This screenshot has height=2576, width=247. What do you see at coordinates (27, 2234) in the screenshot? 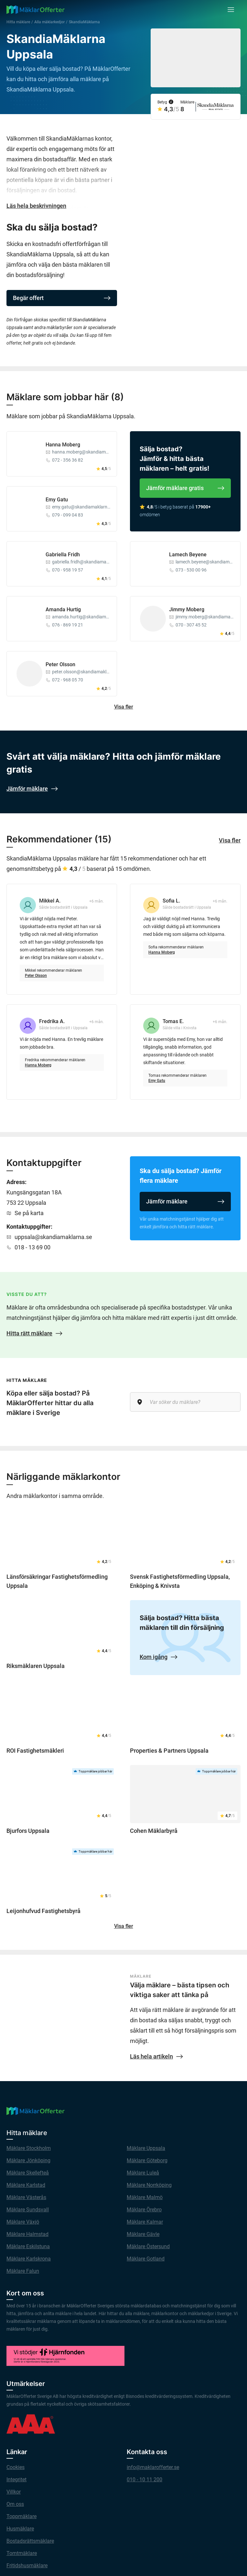
I see `Mäklare Halmstad` at bounding box center [27, 2234].